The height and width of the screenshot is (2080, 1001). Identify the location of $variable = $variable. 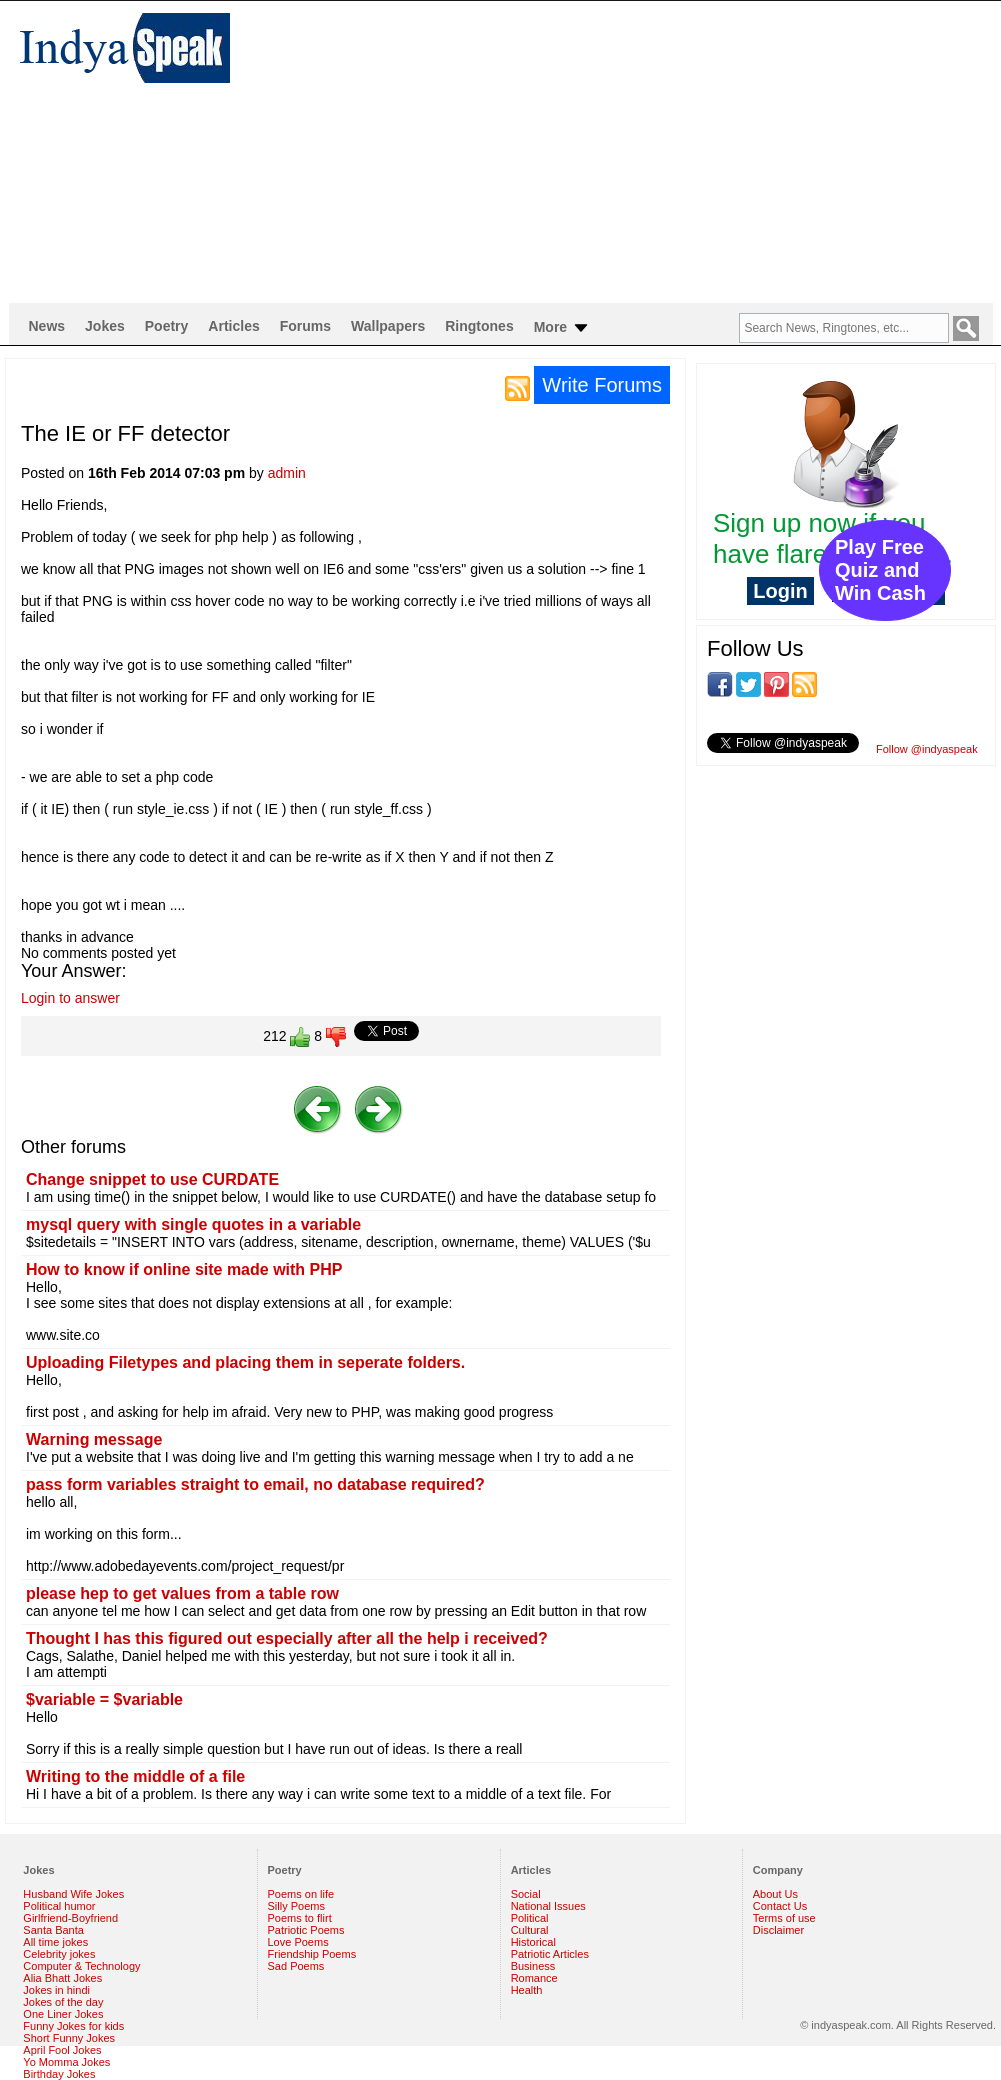
(104, 1699).